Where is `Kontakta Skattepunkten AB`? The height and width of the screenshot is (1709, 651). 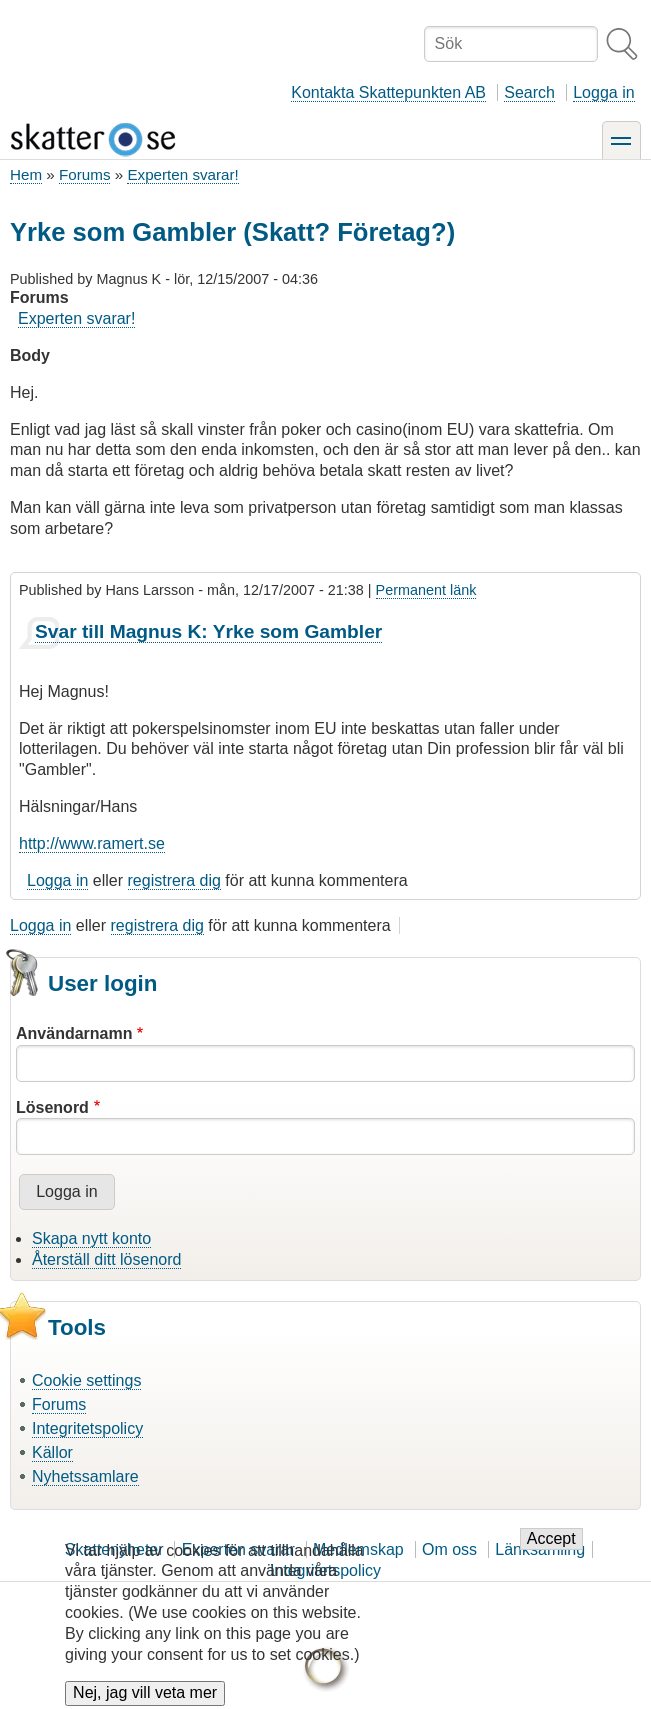 Kontakta Skattepunkten AB is located at coordinates (388, 92).